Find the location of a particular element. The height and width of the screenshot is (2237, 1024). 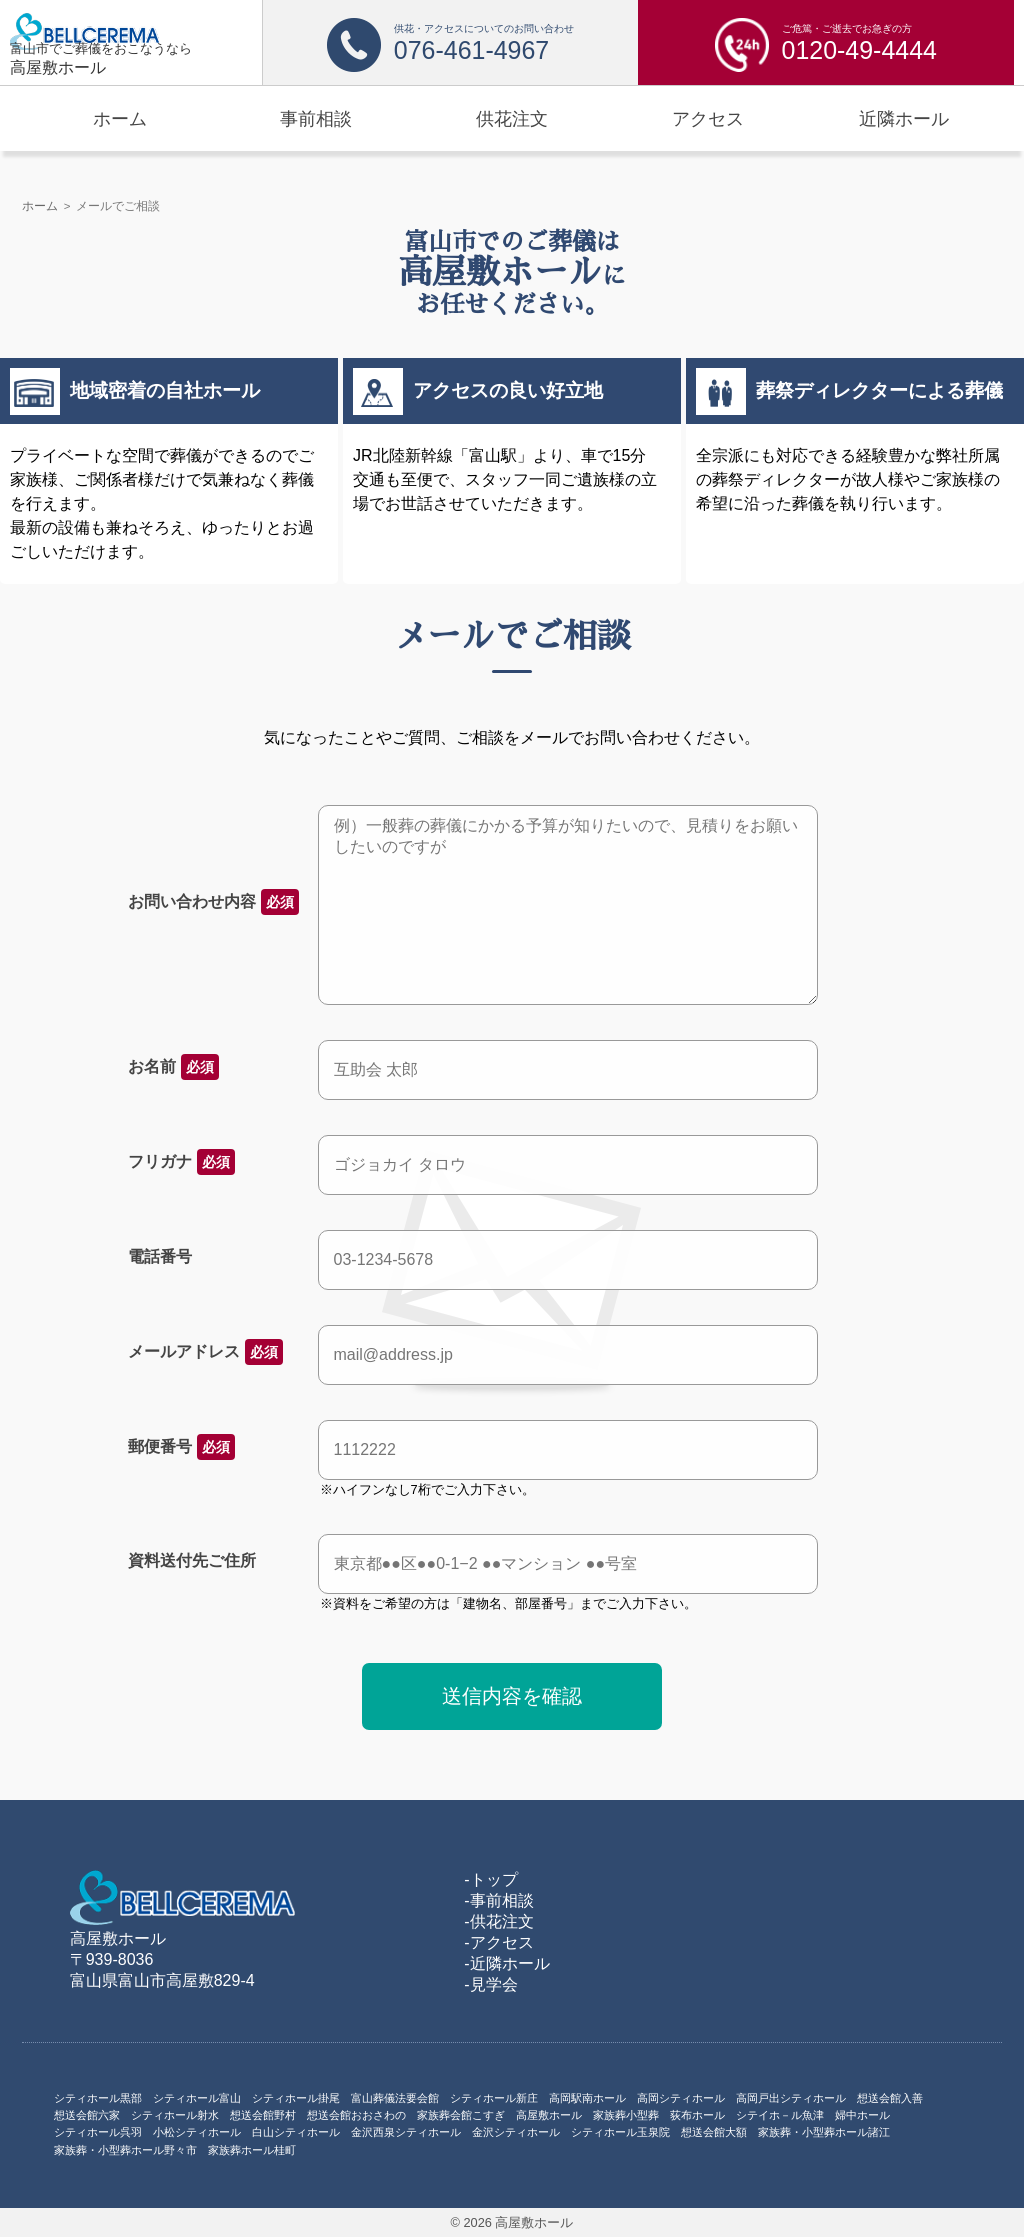

-供花注文 is located at coordinates (498, 1921).